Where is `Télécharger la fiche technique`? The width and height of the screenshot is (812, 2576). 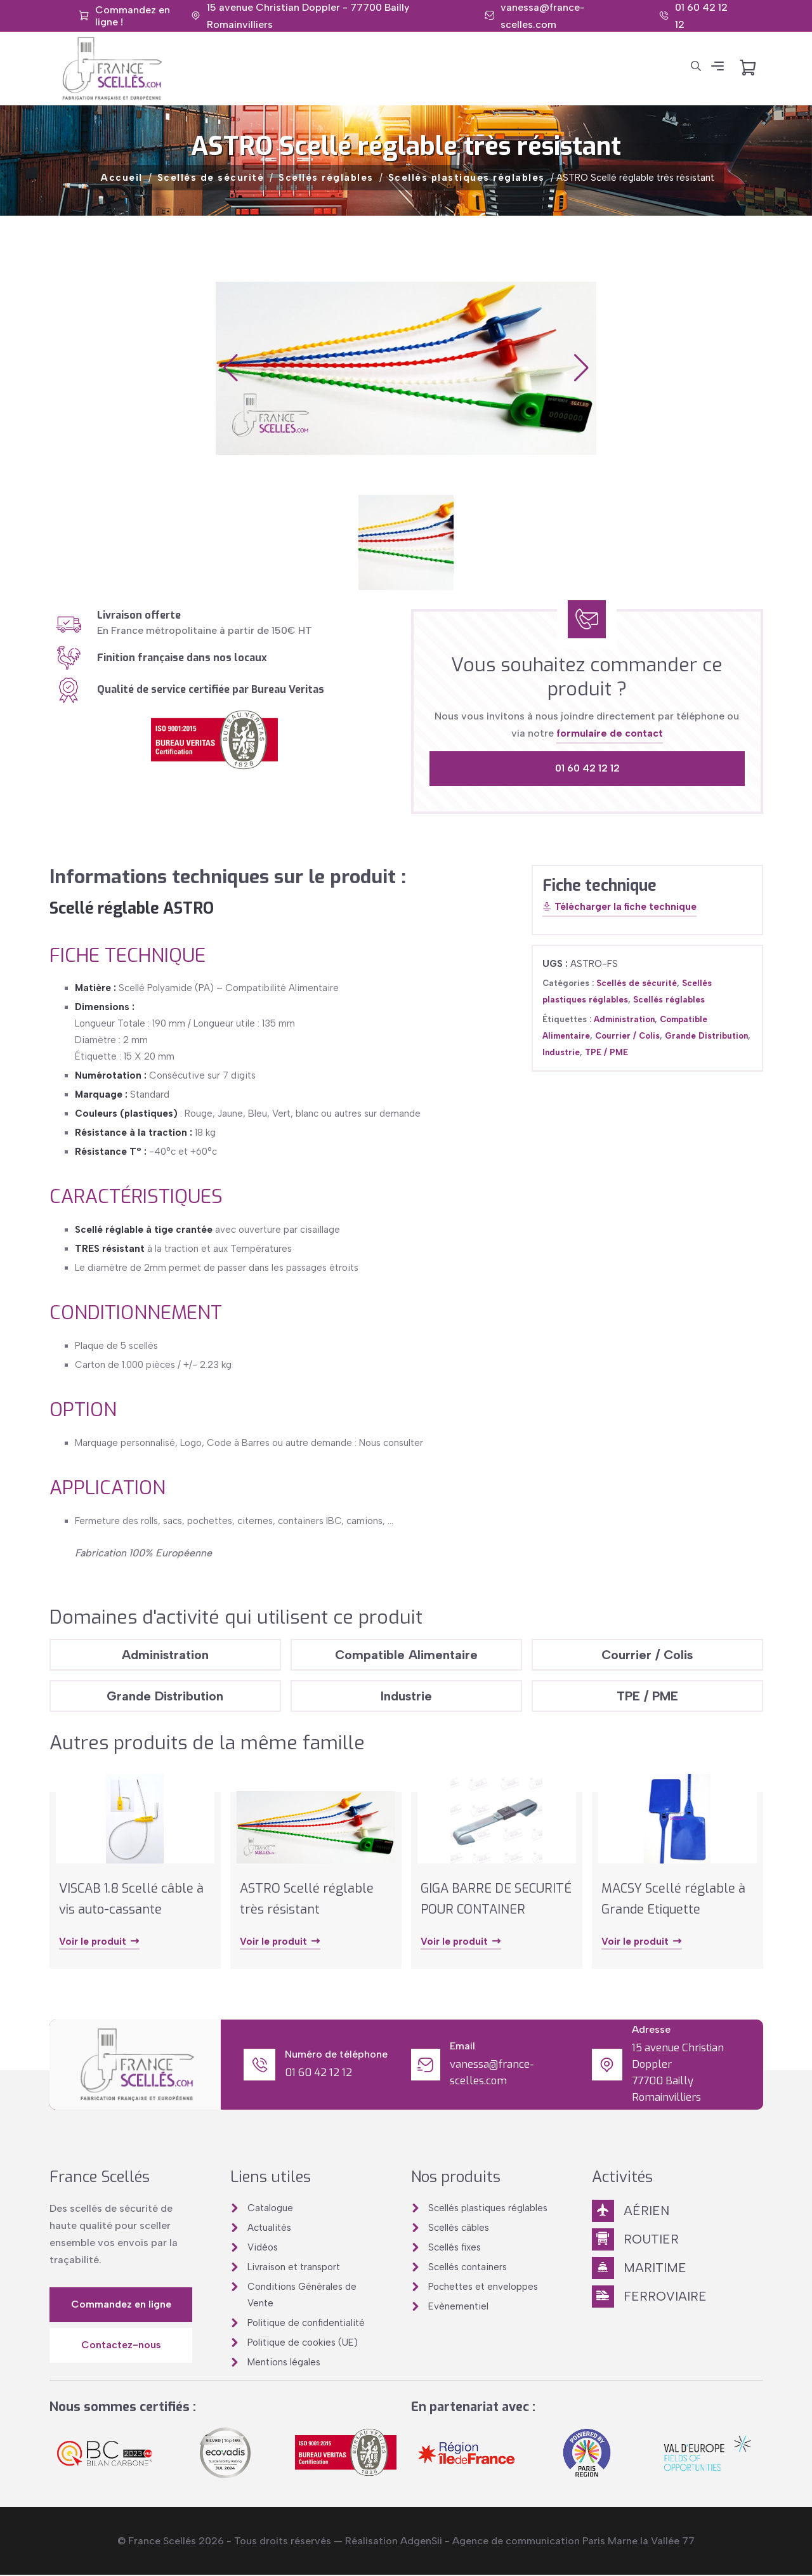 Télécharger la fiche technique is located at coordinates (619, 907).